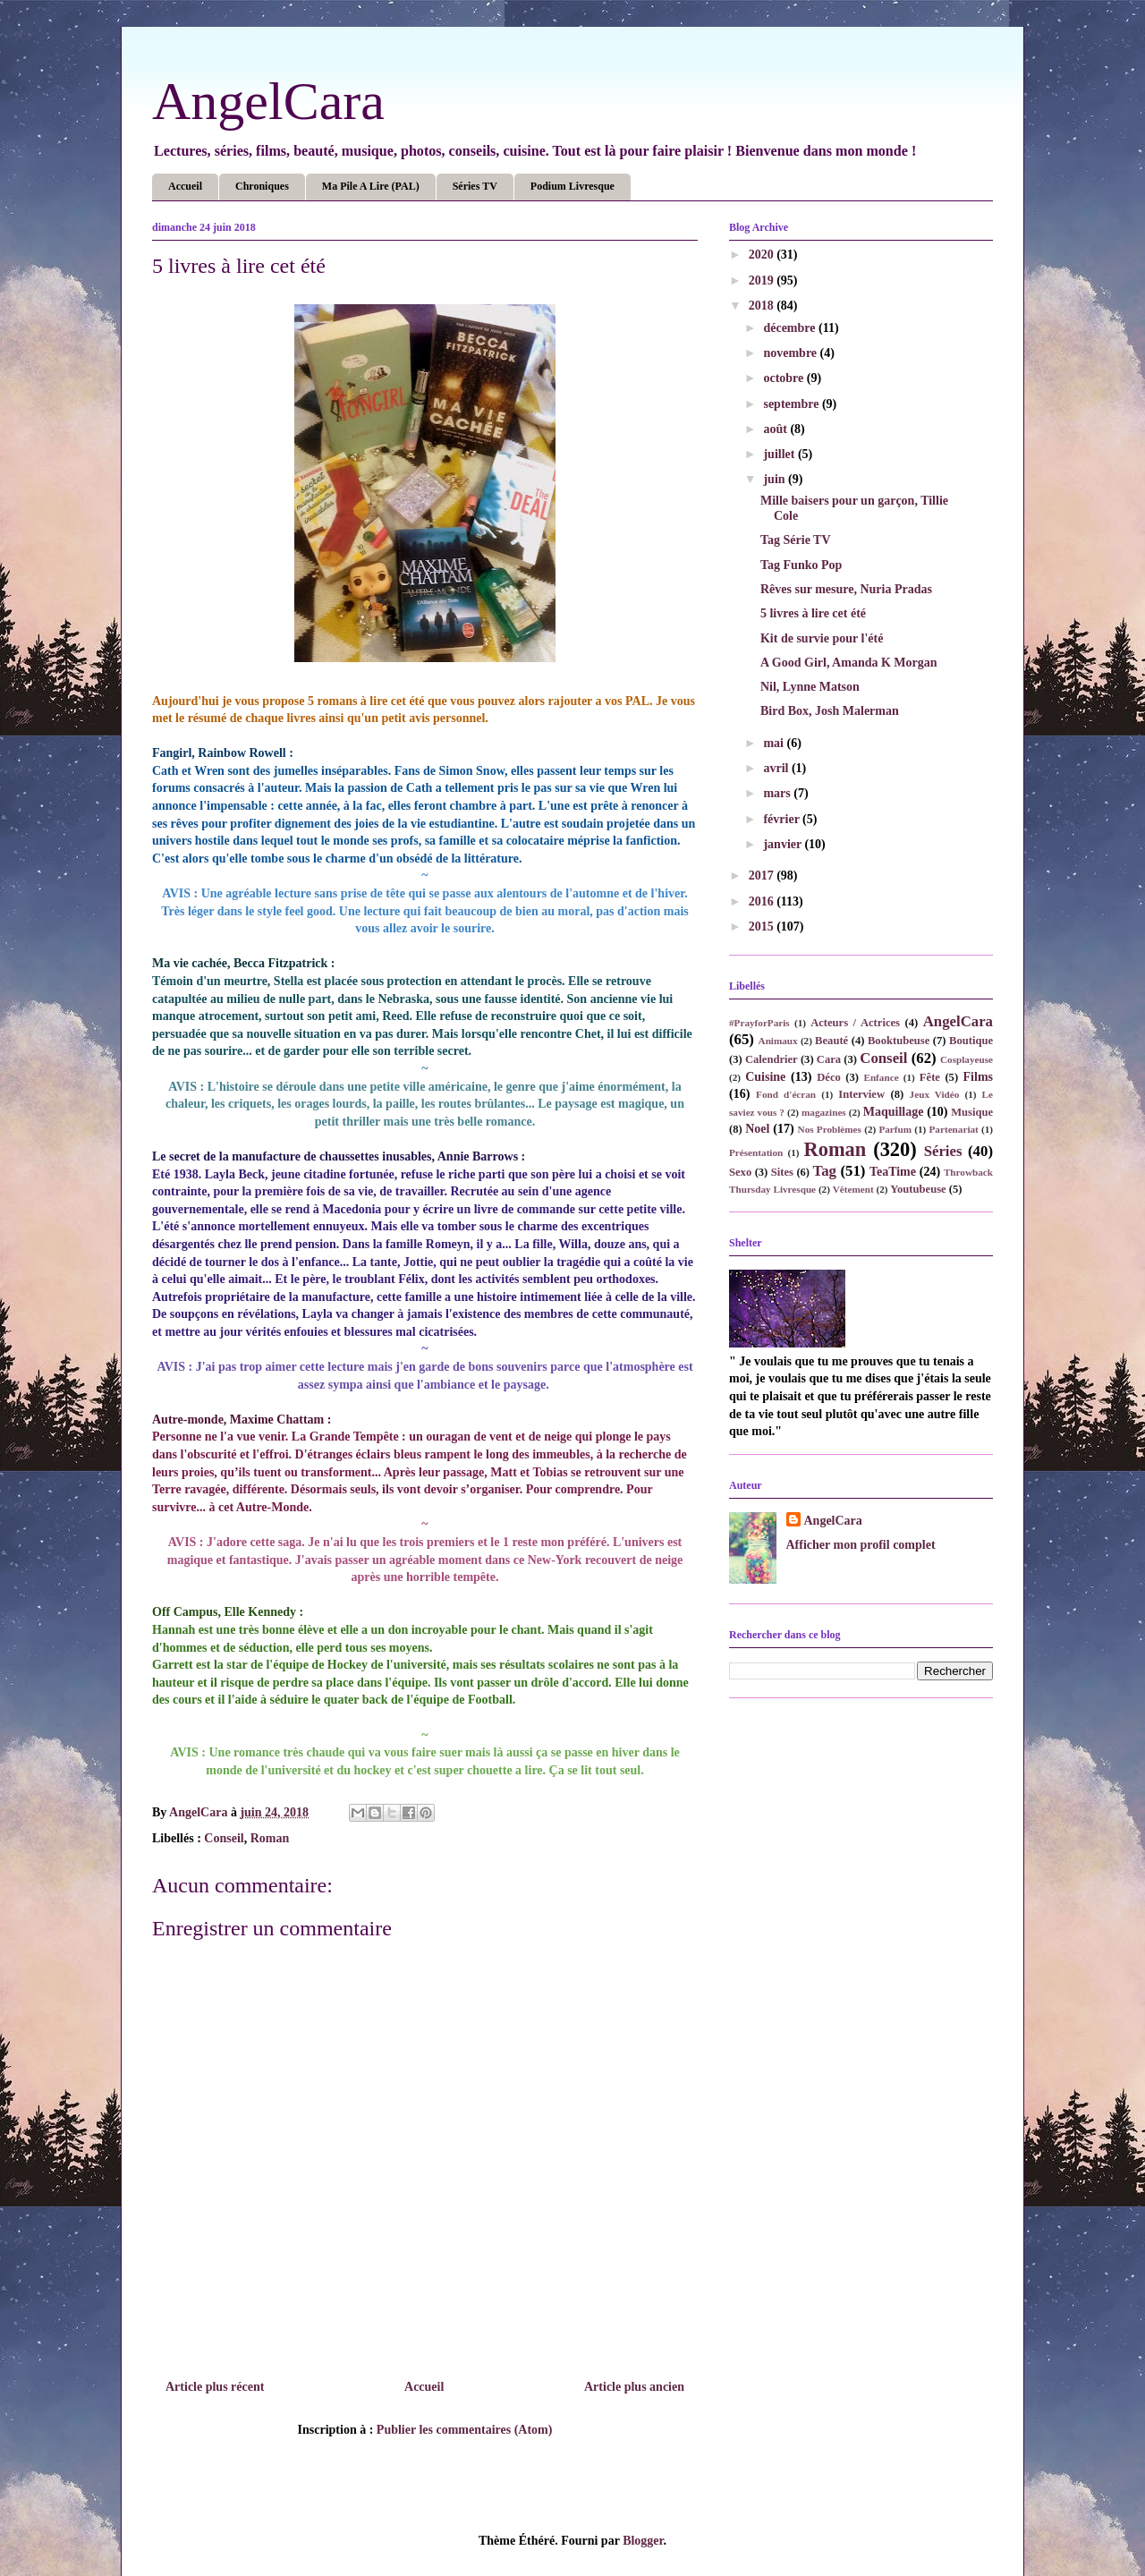 Image resolution: width=1145 pixels, height=2576 pixels. Describe the element at coordinates (810, 686) in the screenshot. I see `Nil, Lynne Matson` at that location.